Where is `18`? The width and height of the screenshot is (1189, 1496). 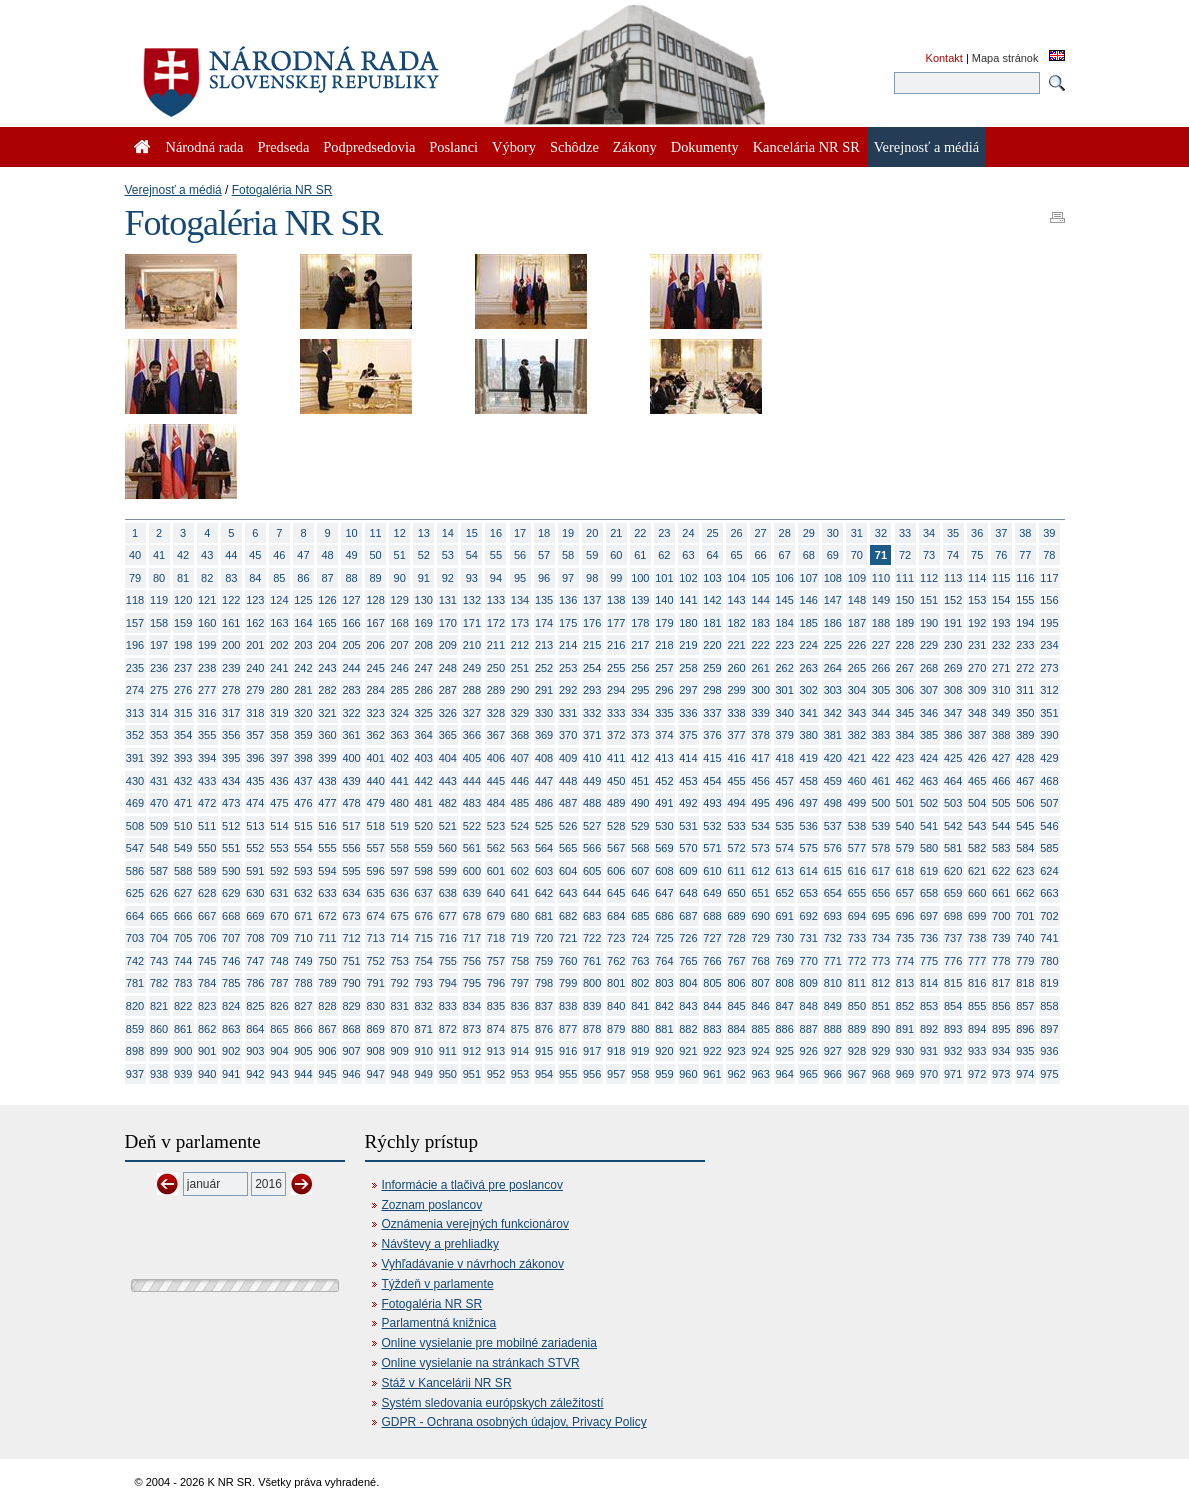 18 is located at coordinates (544, 533).